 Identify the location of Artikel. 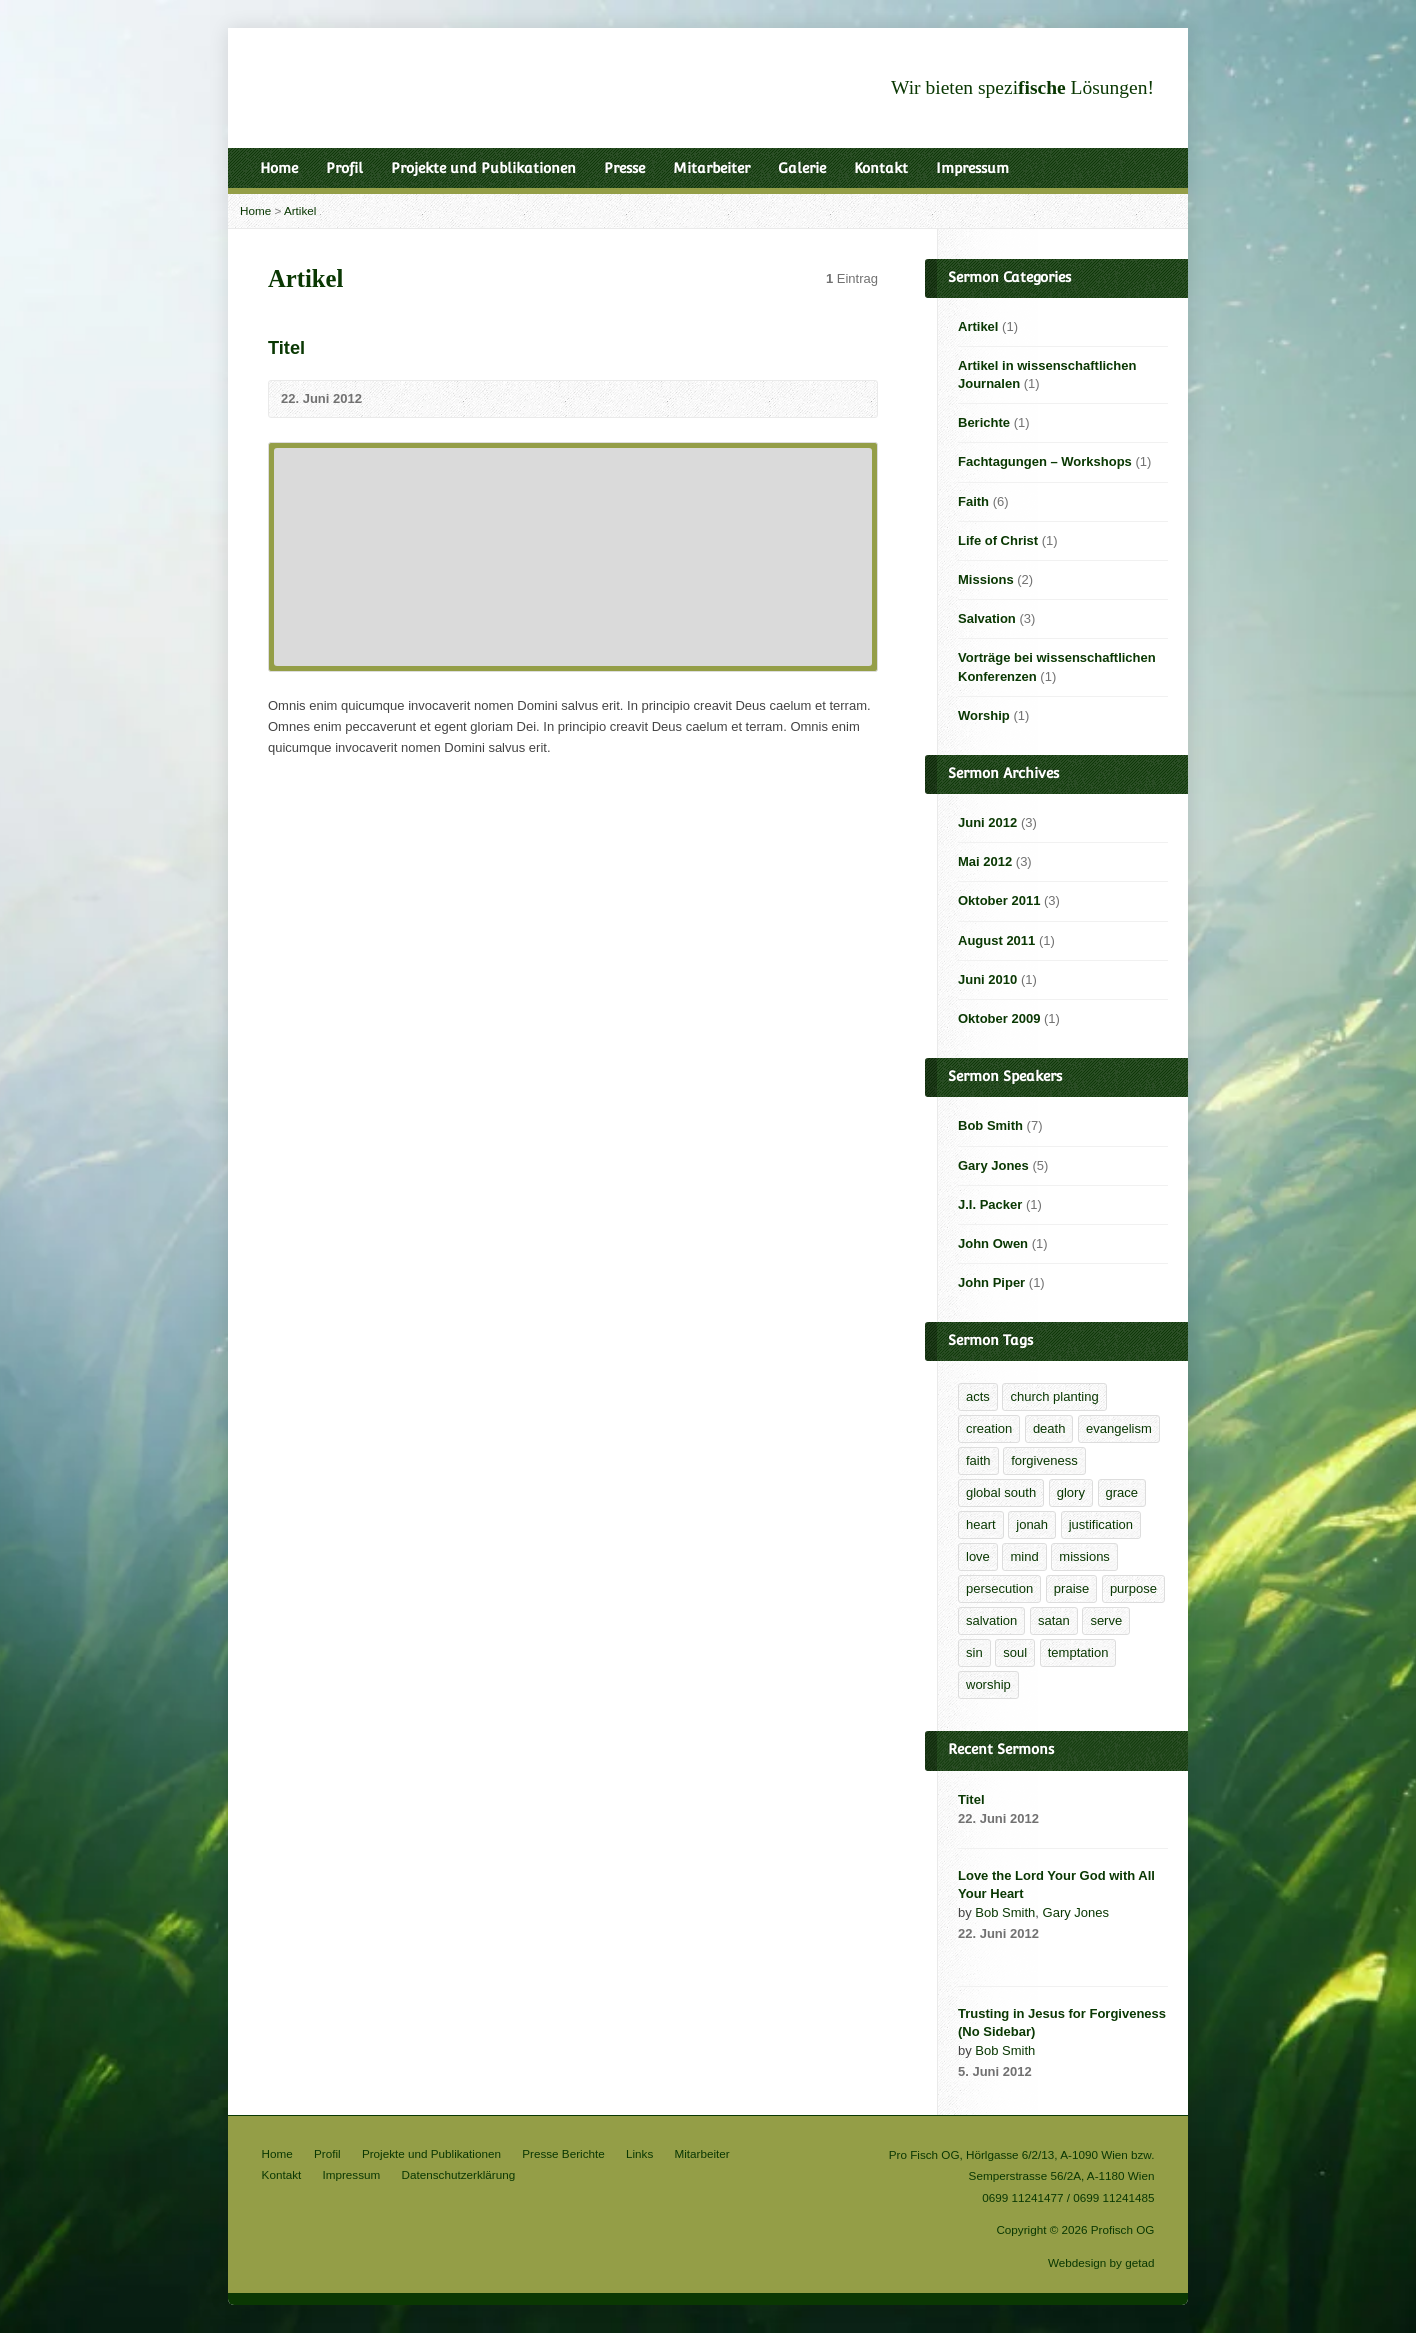
(300, 210).